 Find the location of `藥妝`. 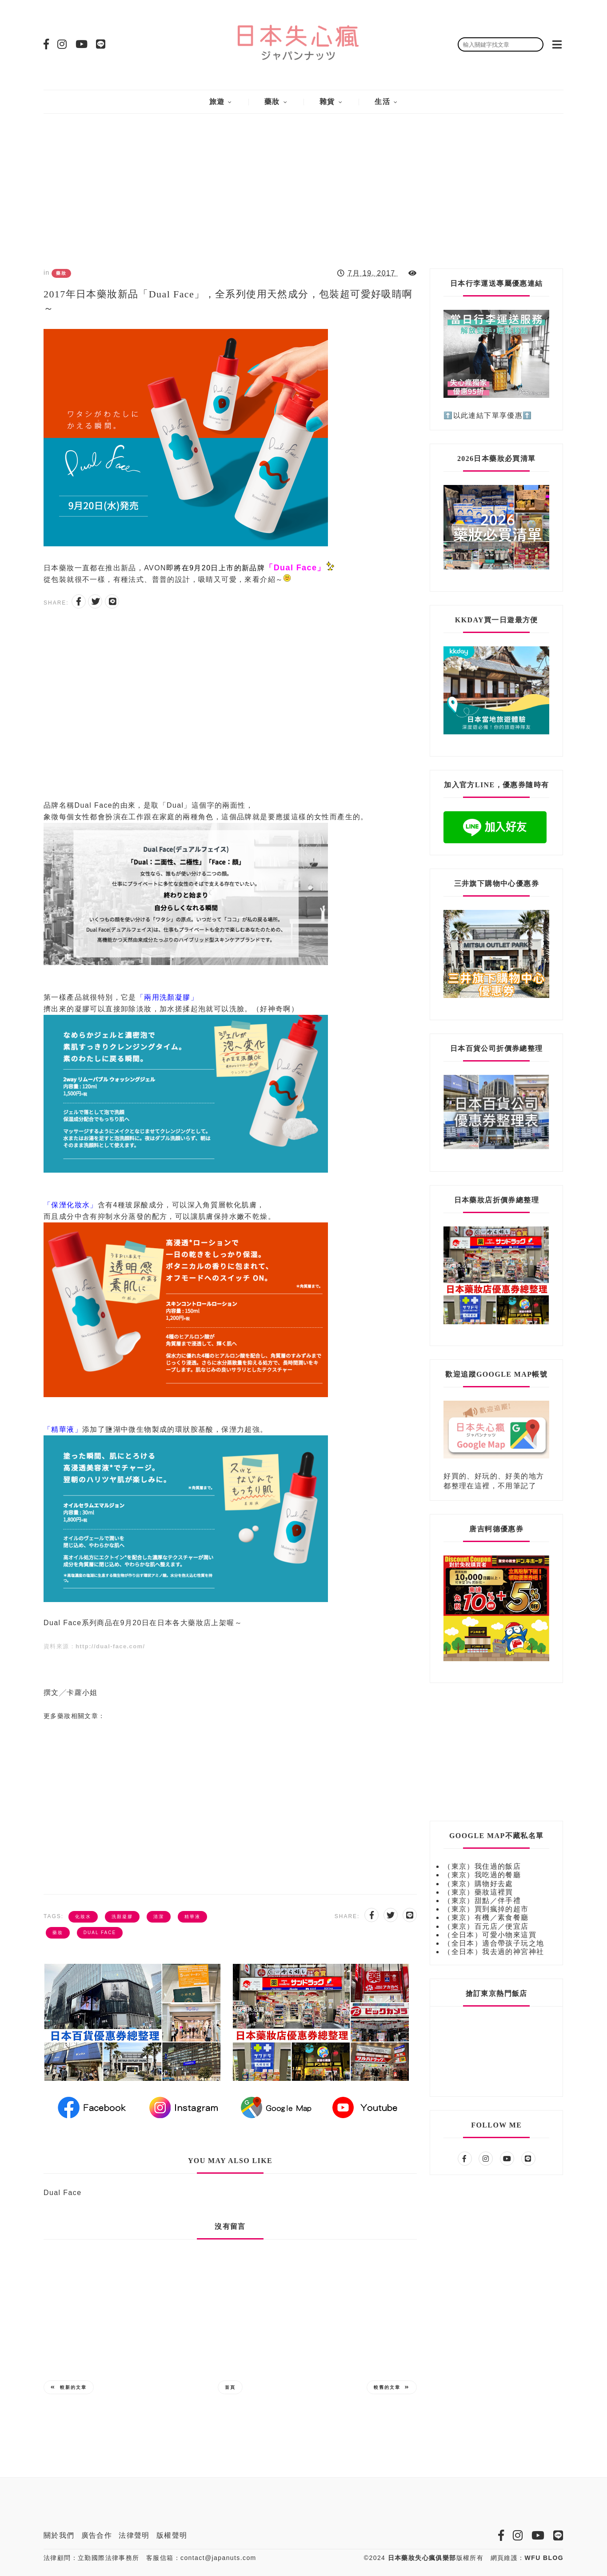

藥妝 is located at coordinates (272, 101).